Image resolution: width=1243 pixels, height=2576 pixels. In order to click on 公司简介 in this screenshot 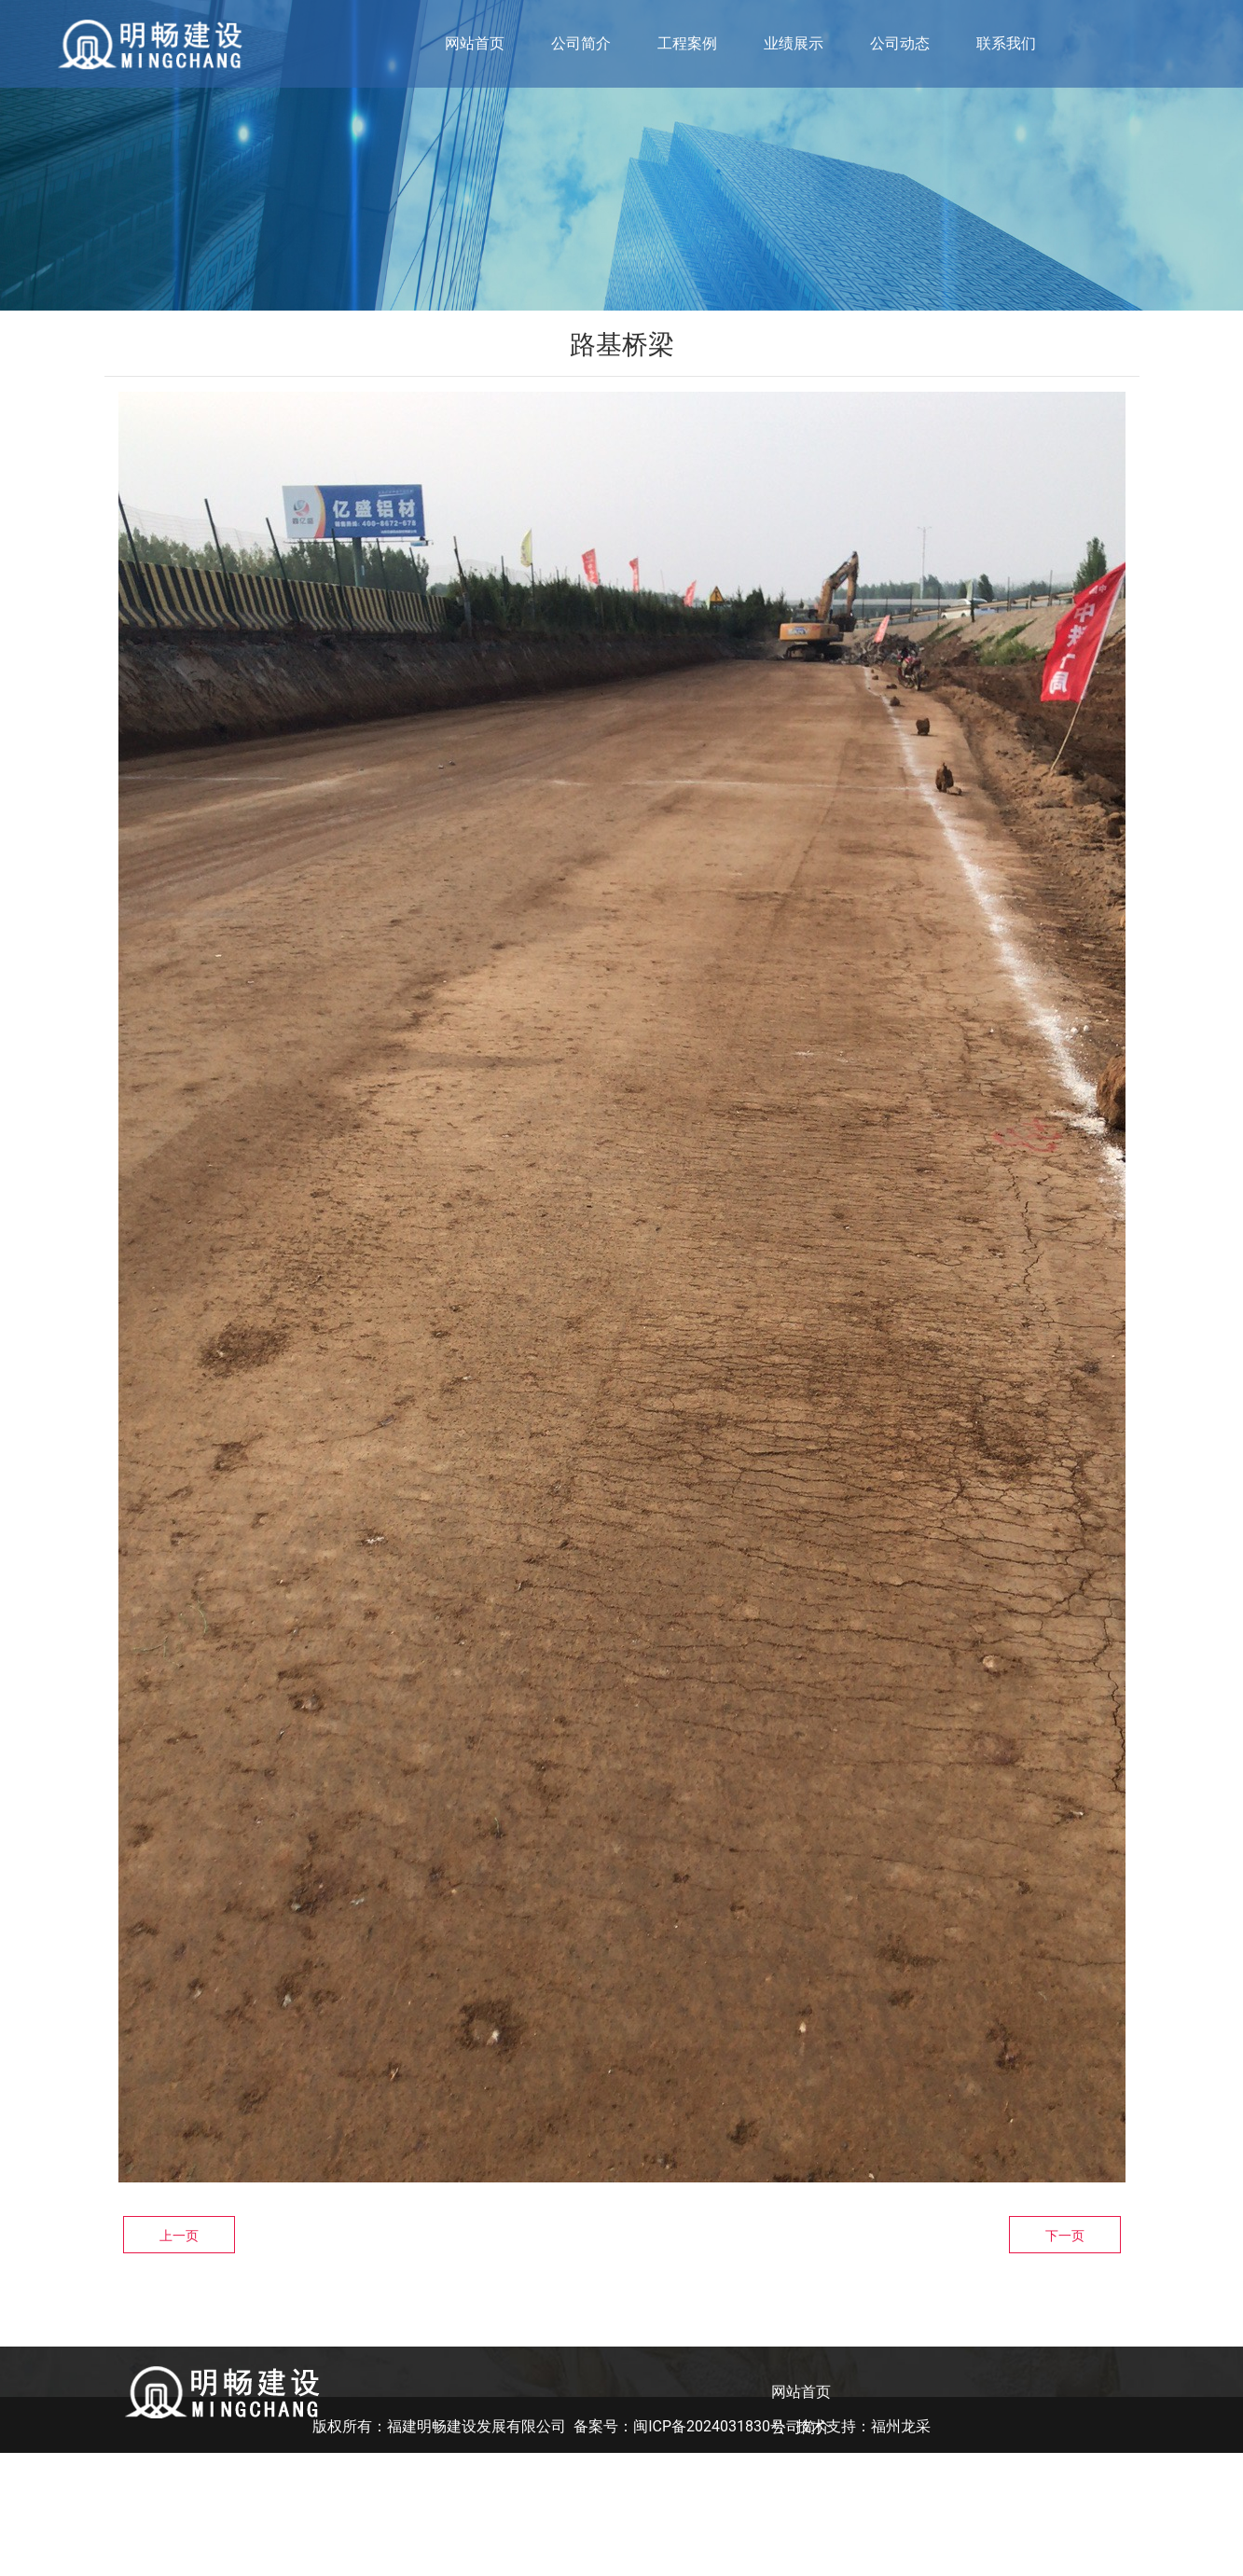, I will do `click(581, 43)`.